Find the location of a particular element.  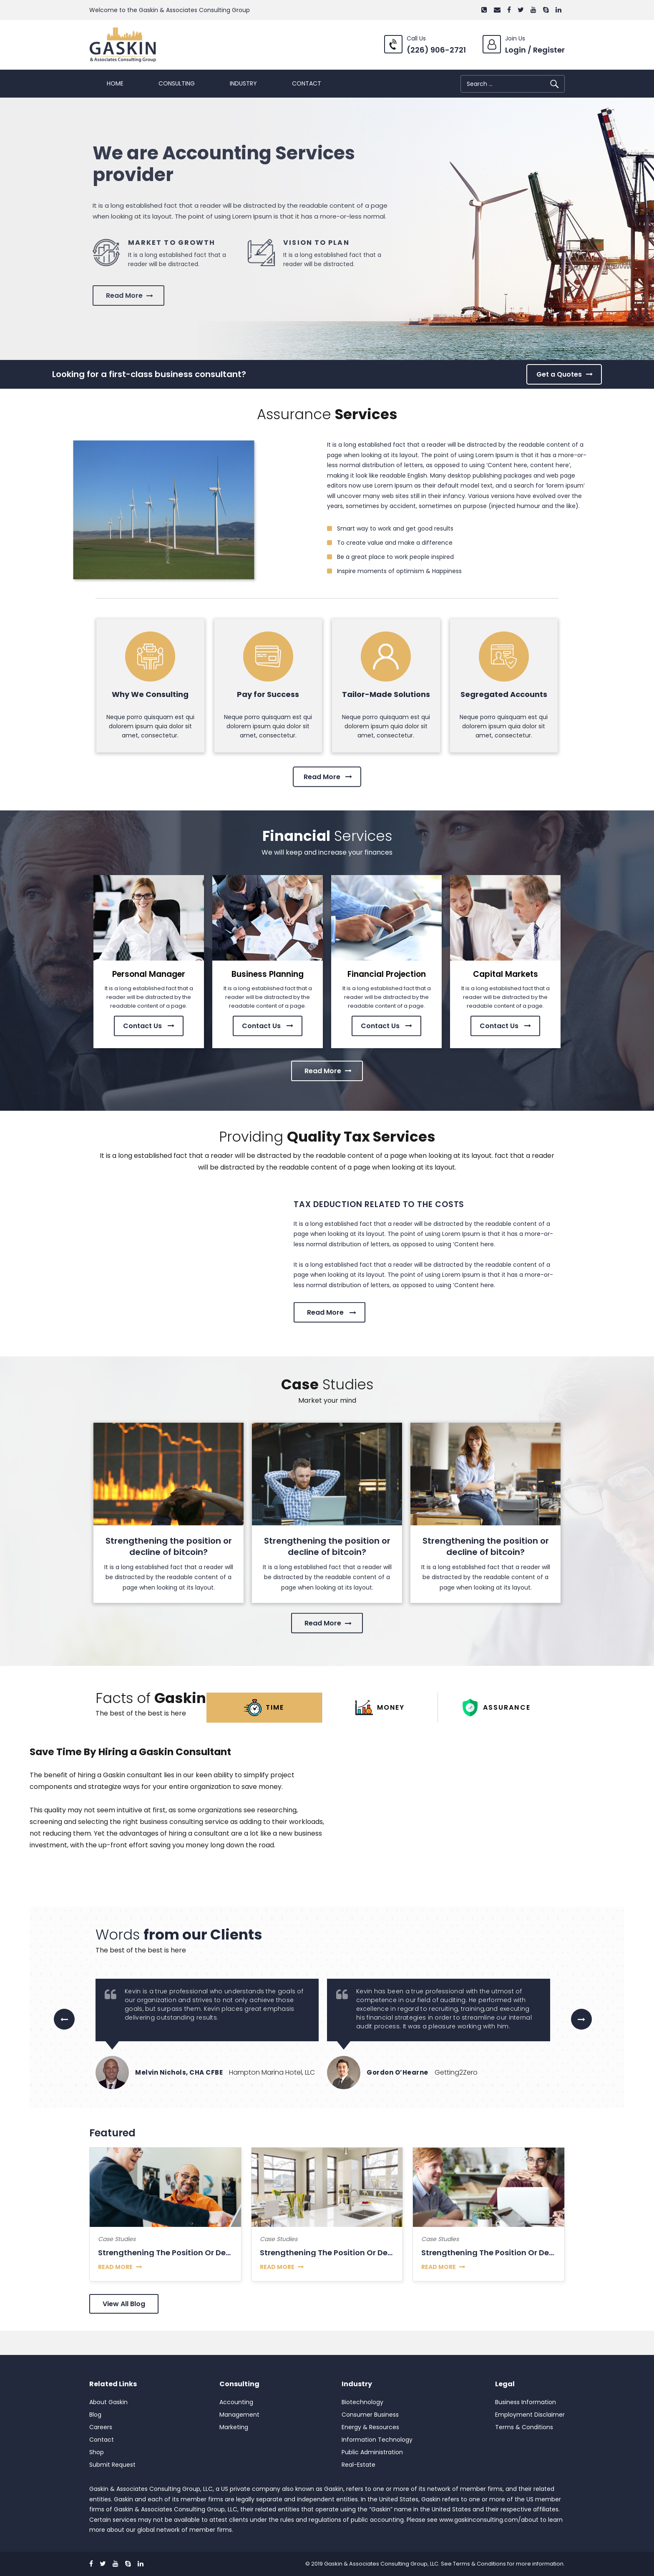

Shop is located at coordinates (96, 2452).